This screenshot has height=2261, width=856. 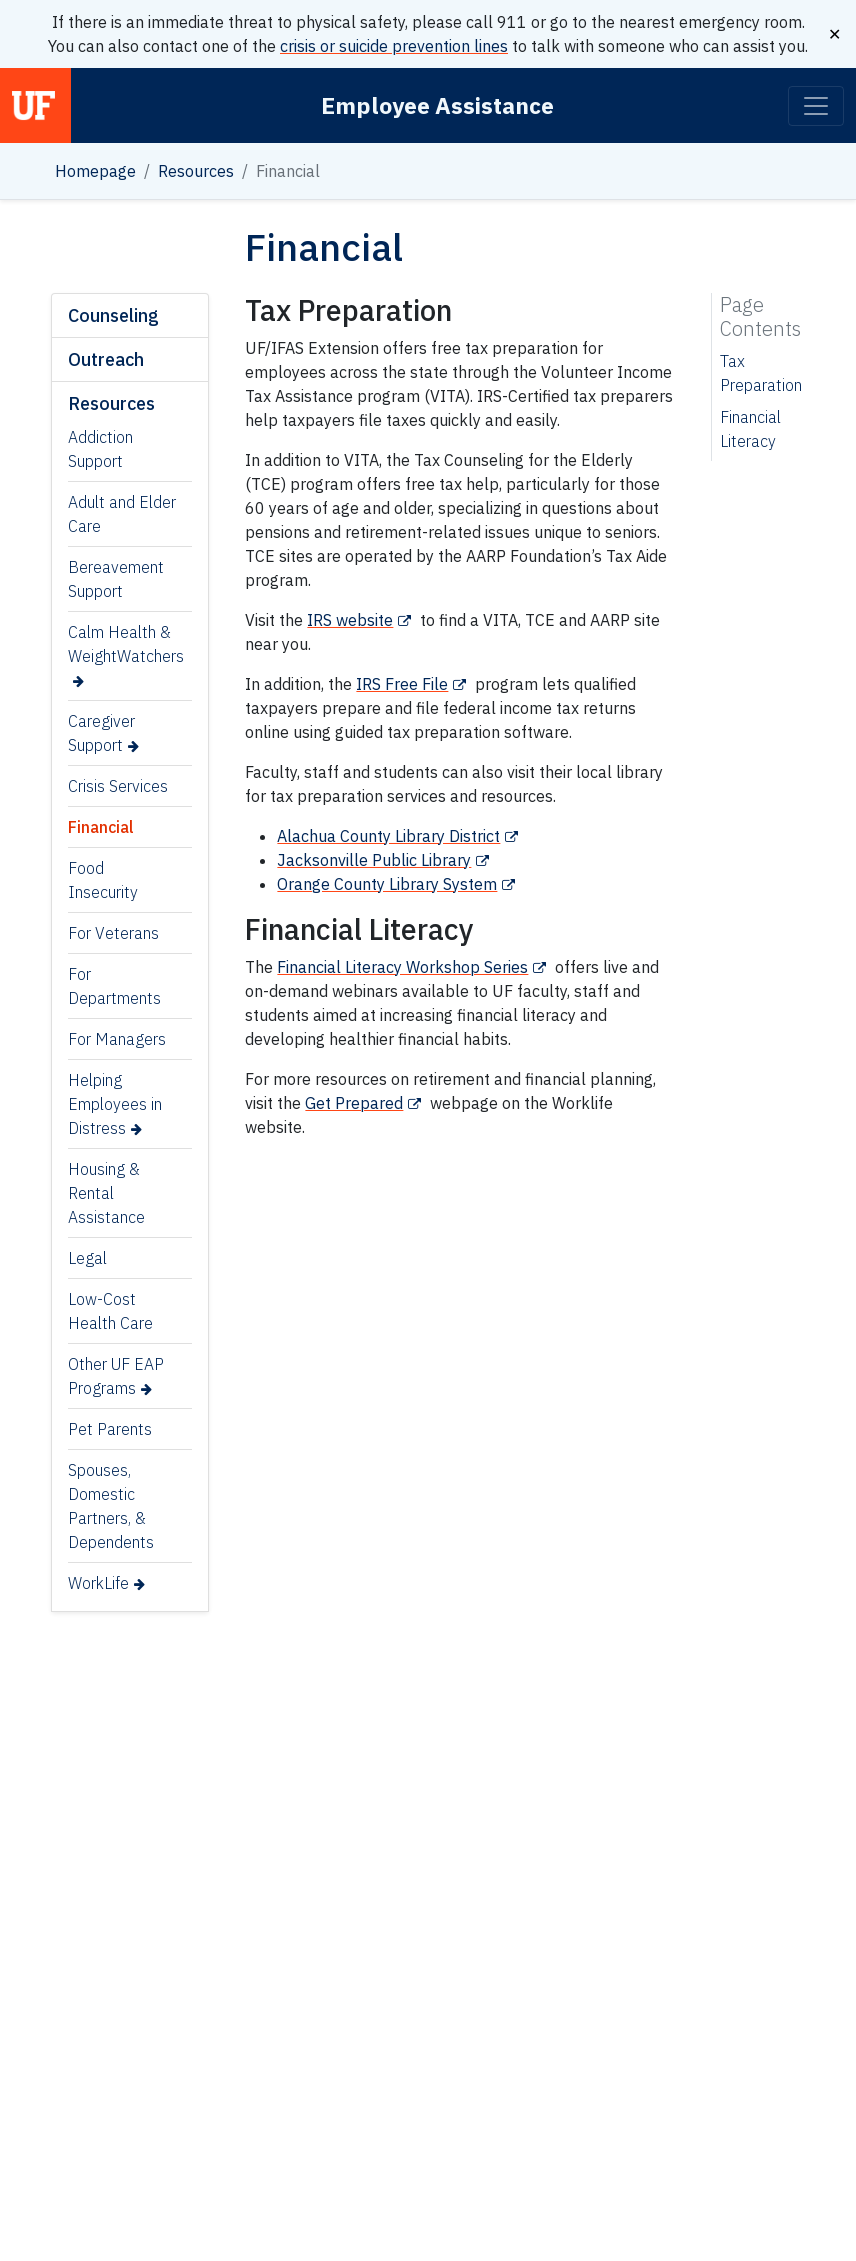 I want to click on IRS website, so click(x=350, y=620).